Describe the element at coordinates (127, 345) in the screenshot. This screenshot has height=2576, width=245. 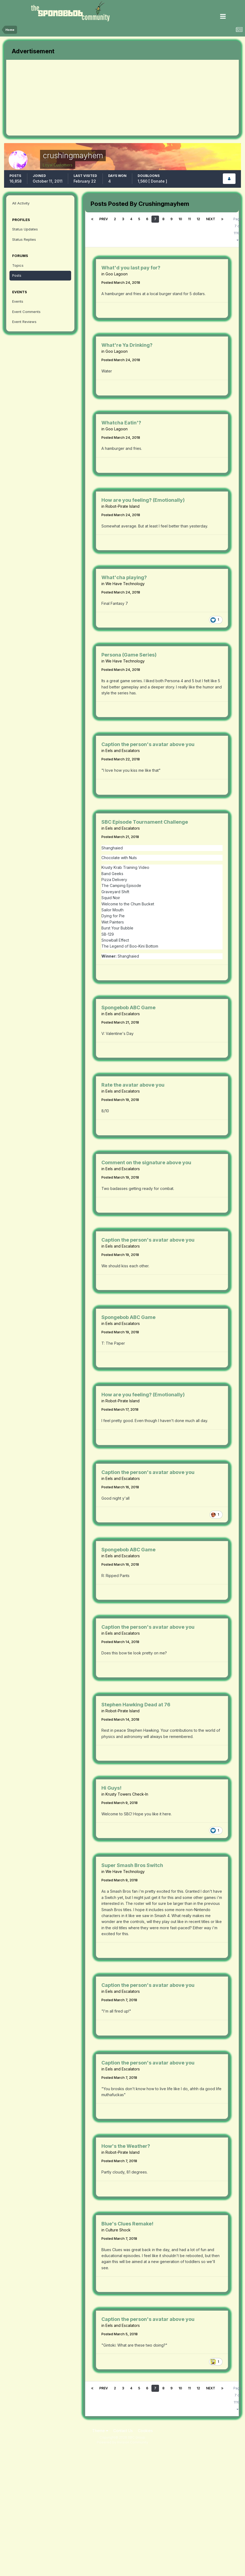
I see `What're Ya Drinking?` at that location.